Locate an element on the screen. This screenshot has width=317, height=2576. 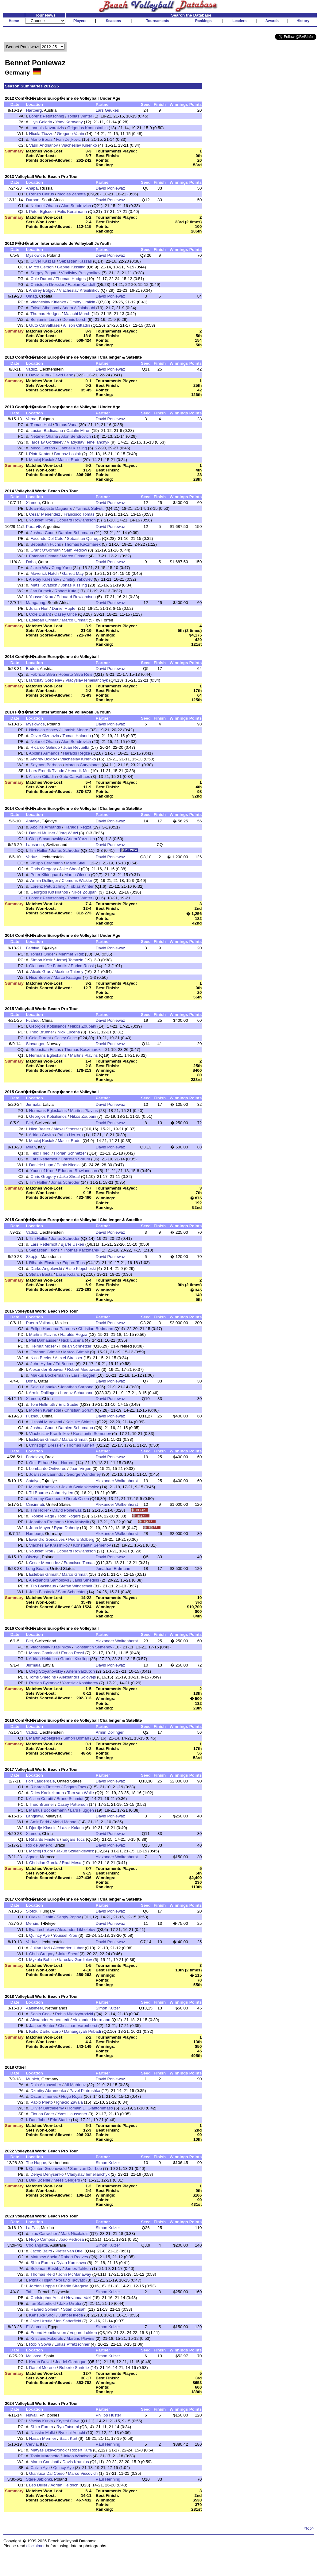
Seidu Ajanako is located at coordinates (43, 1387).